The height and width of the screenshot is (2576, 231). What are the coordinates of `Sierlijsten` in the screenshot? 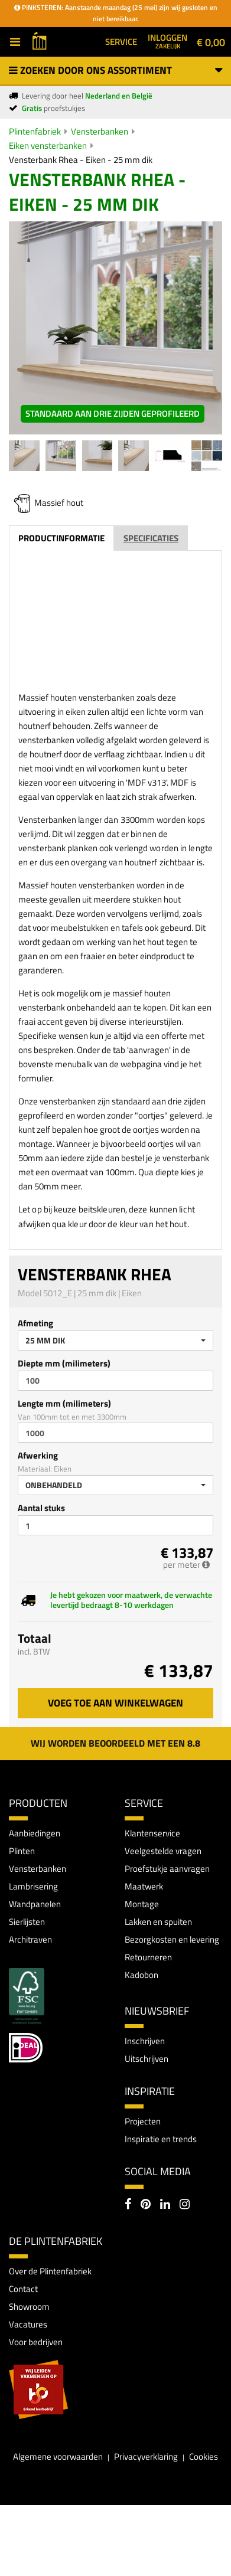 It's located at (27, 1921).